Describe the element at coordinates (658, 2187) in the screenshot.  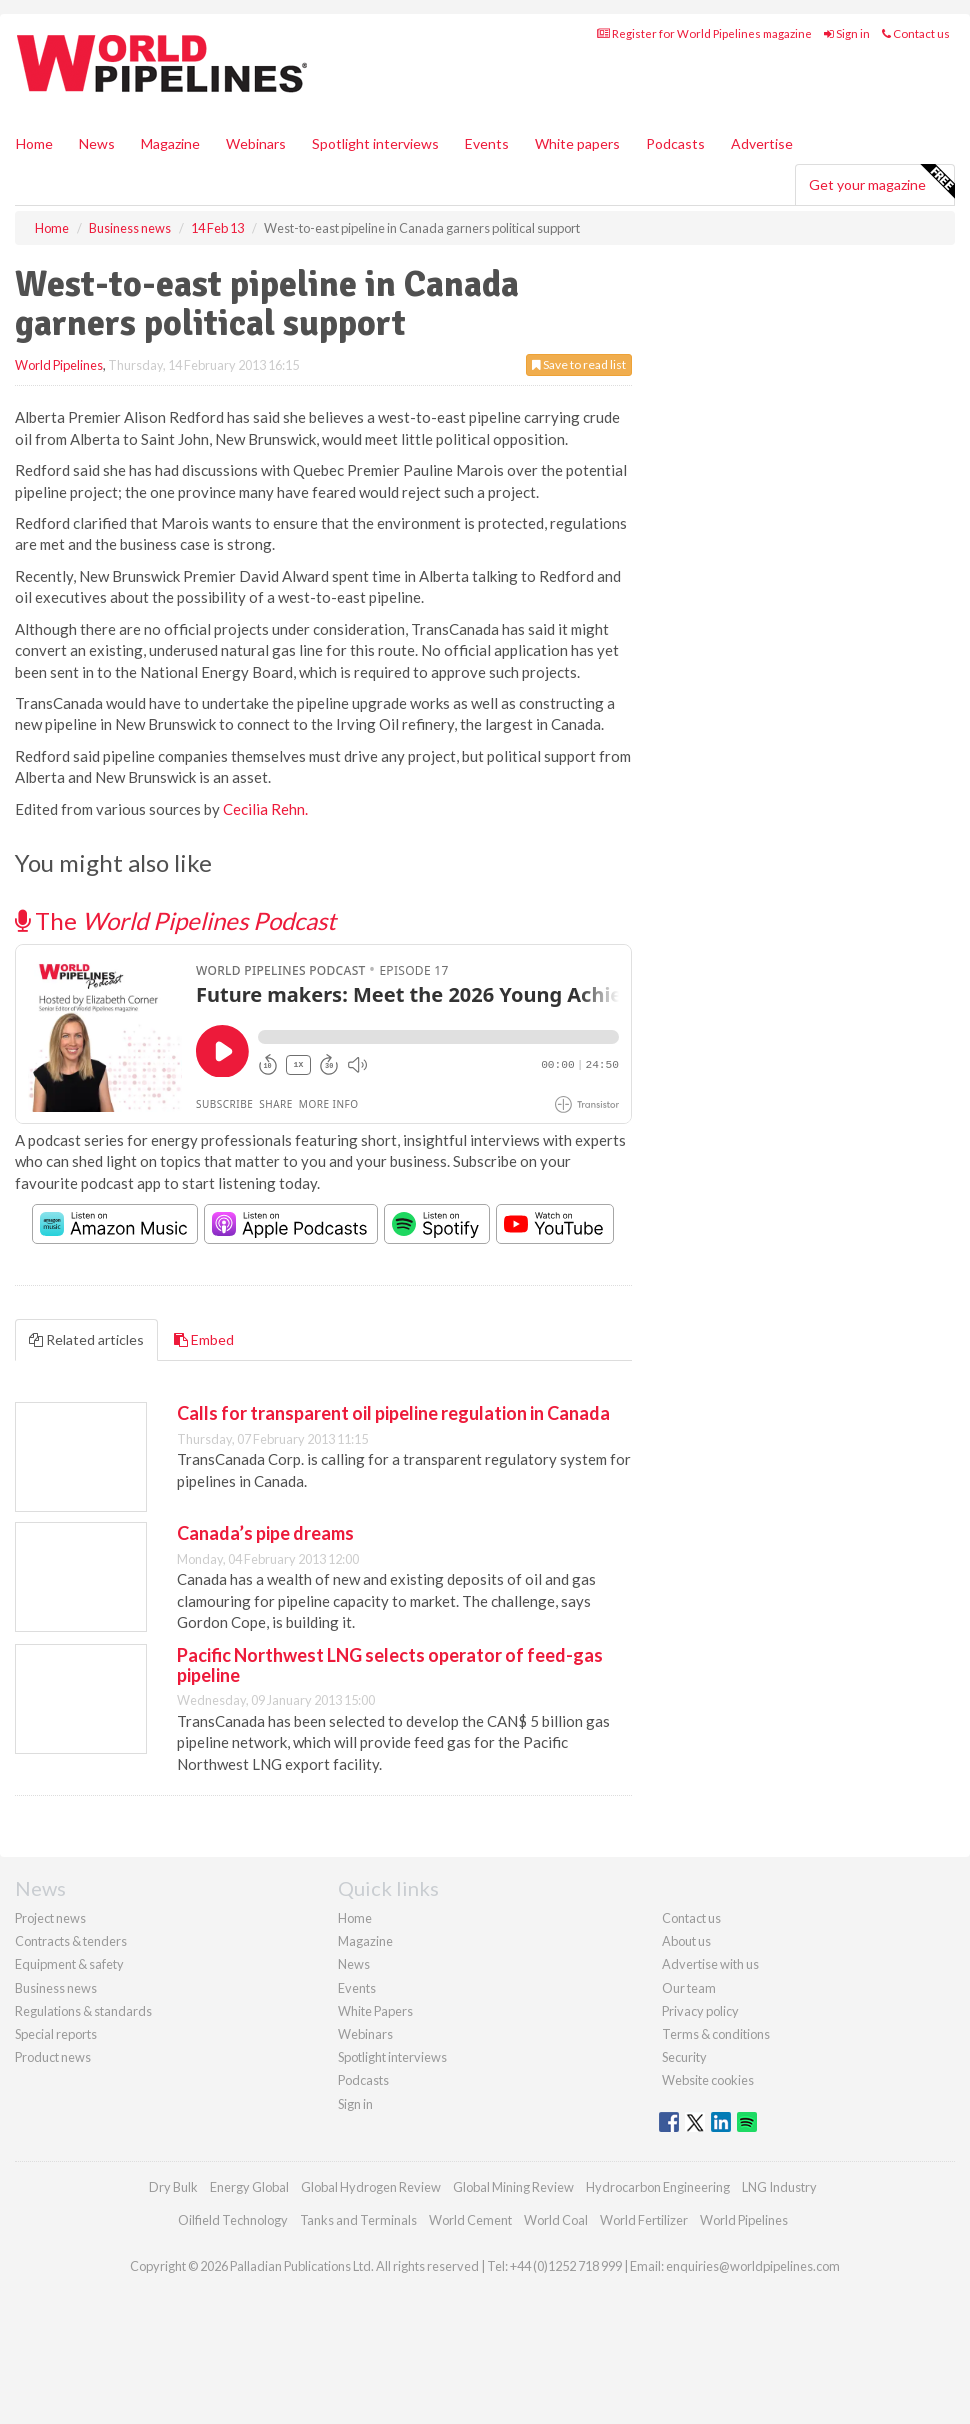
I see `Hydrocarbon Engineering` at that location.